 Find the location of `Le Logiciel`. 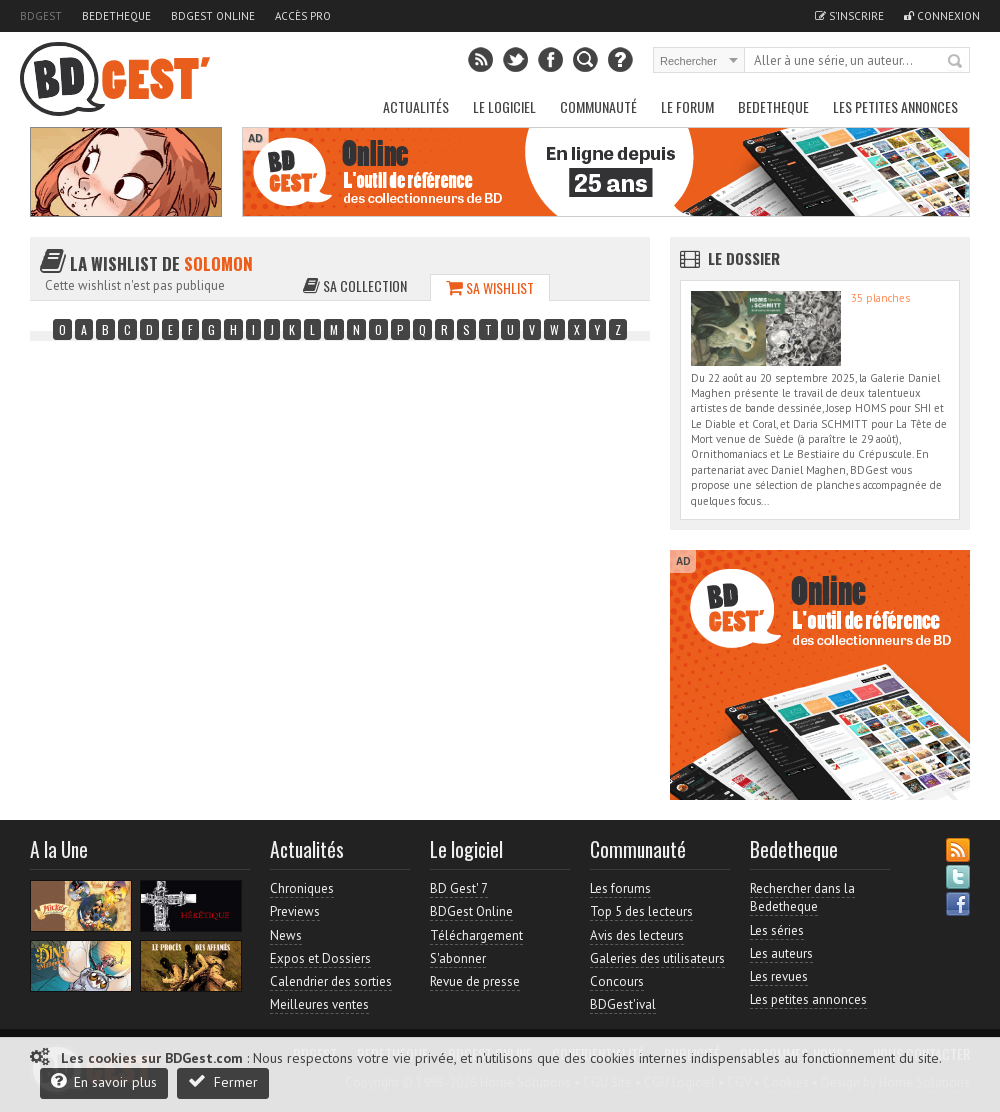

Le Logiciel is located at coordinates (504, 106).